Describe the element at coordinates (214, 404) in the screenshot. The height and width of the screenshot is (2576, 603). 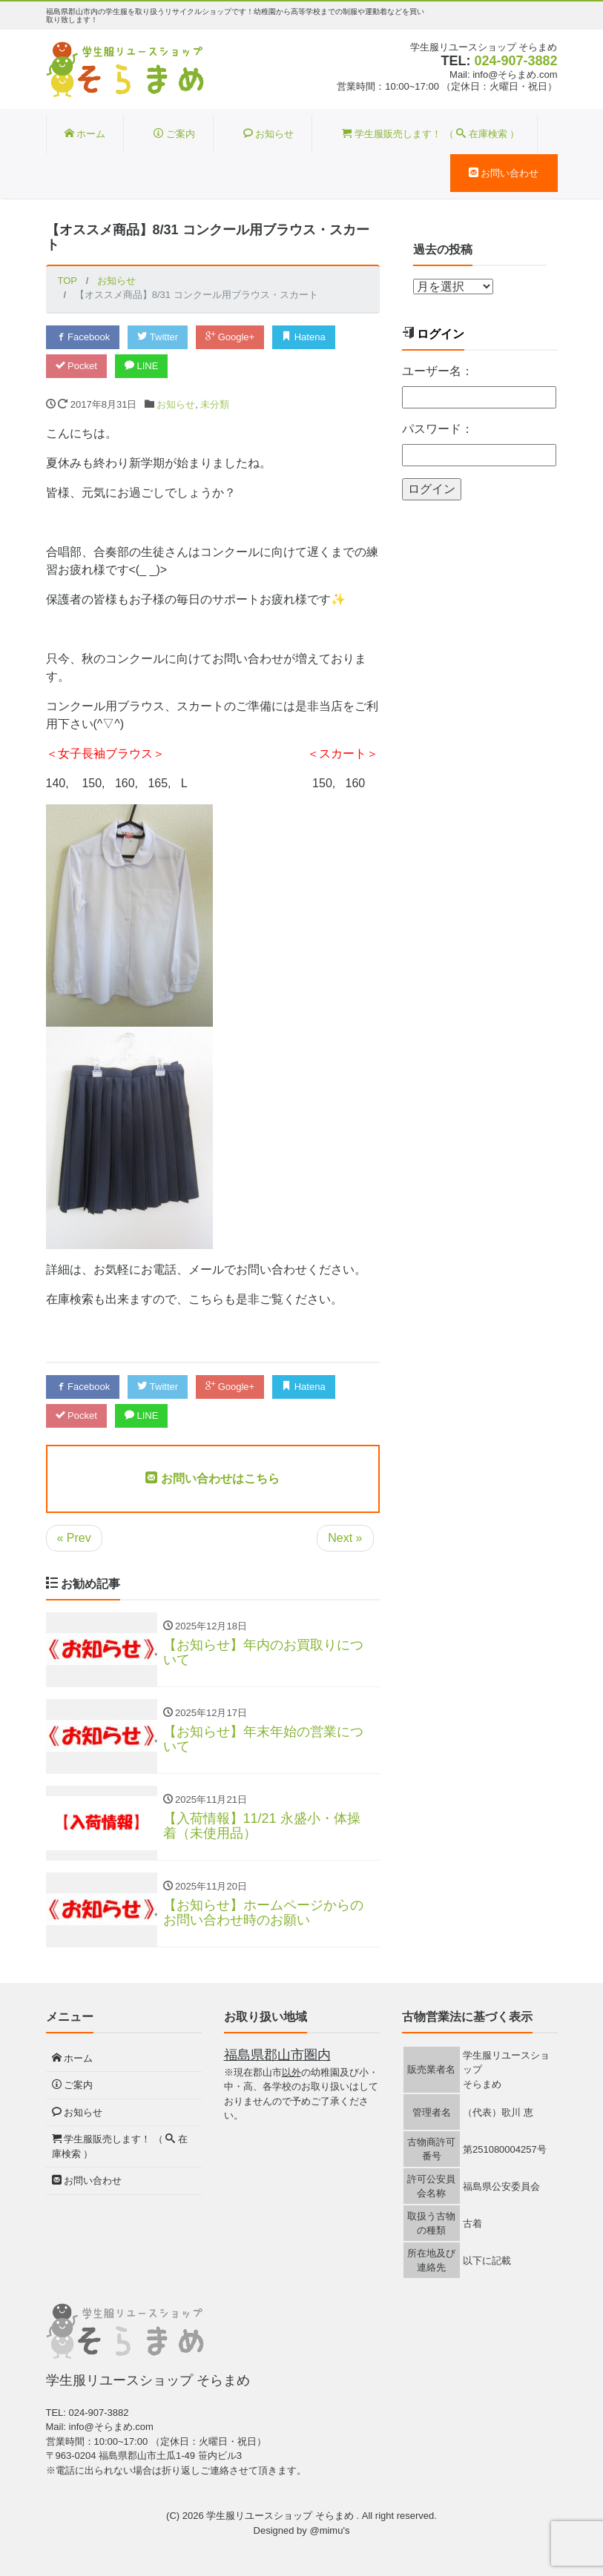
I see `未分類` at that location.